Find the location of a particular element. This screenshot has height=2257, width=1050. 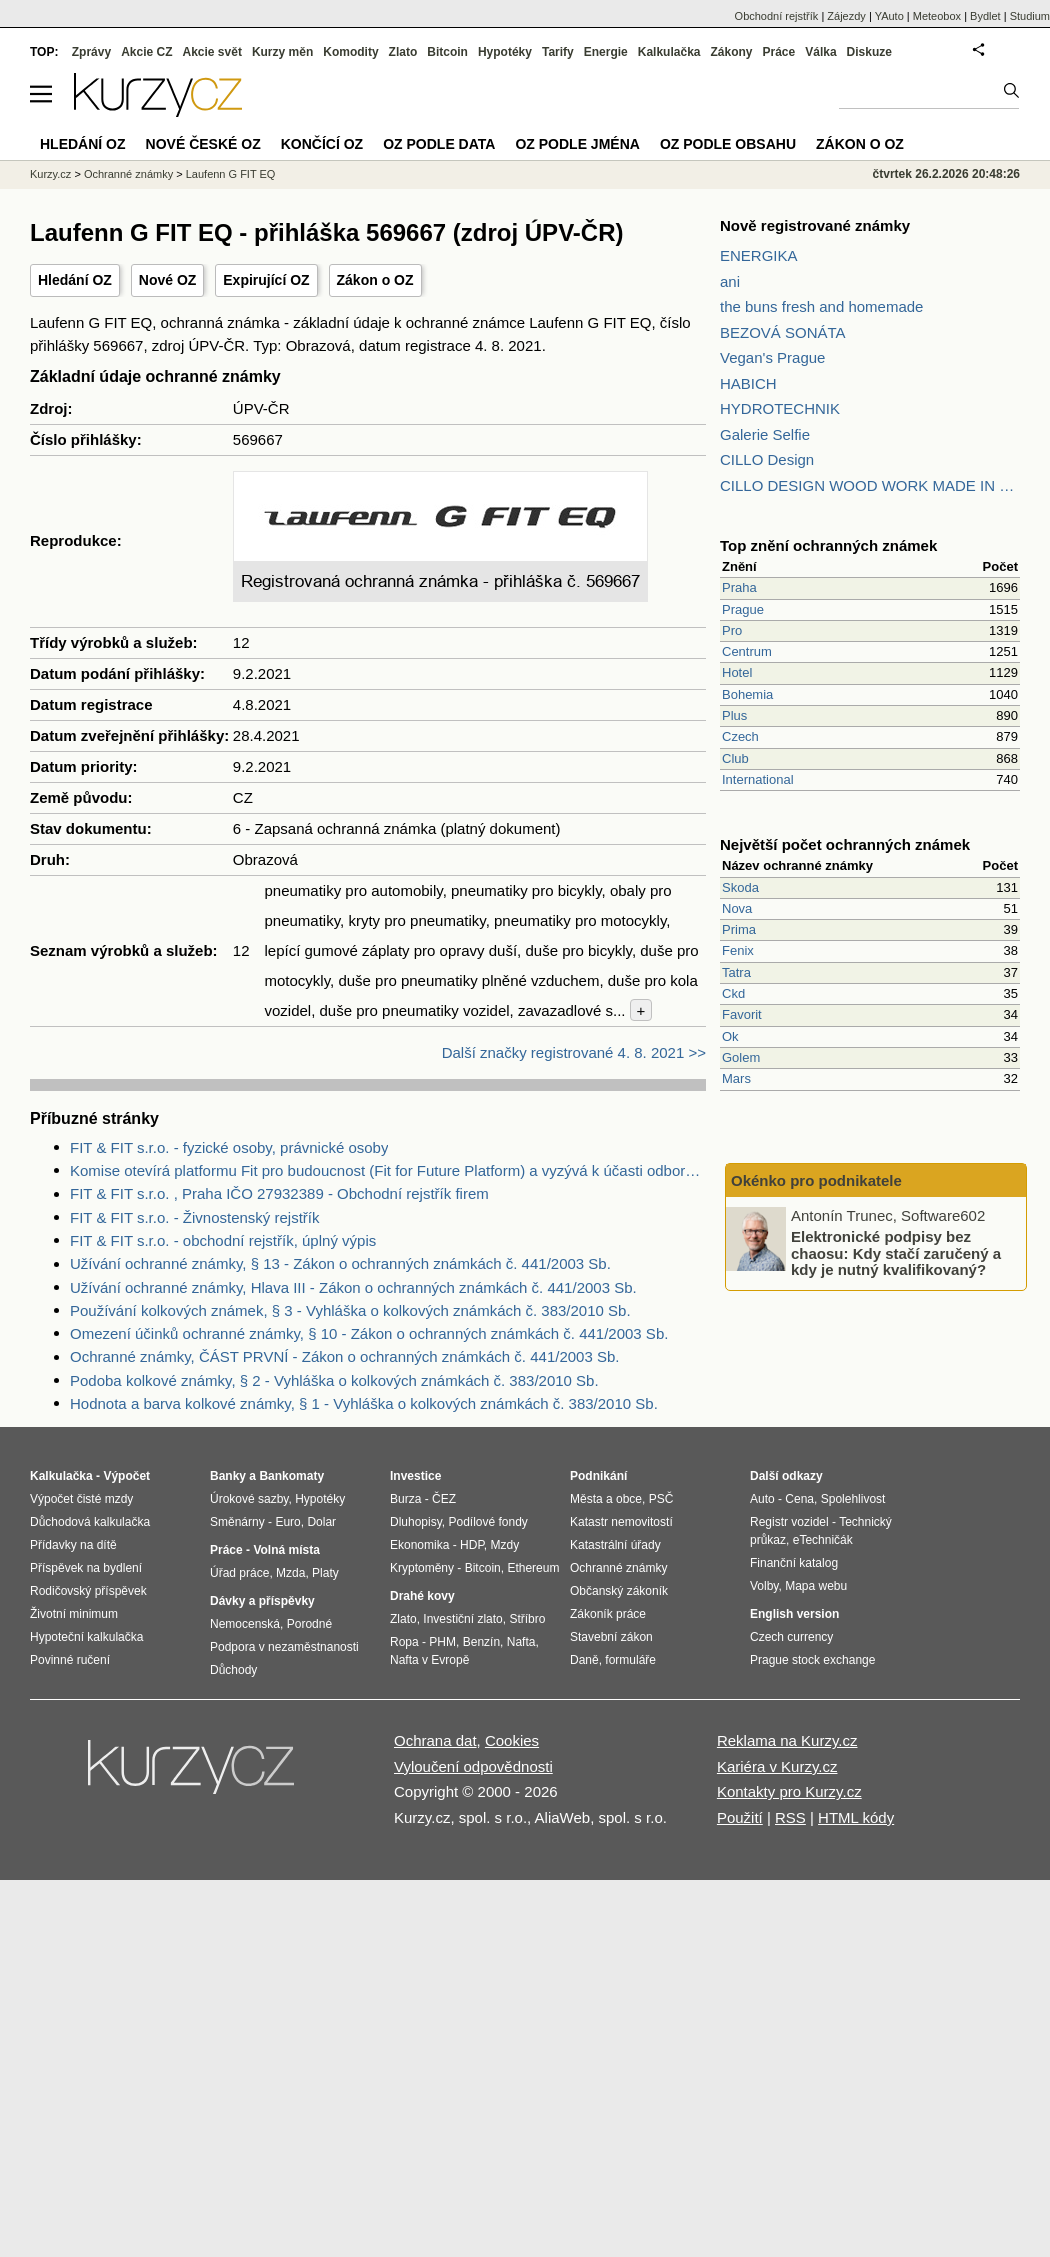

Mapa webu is located at coordinates (816, 1586).